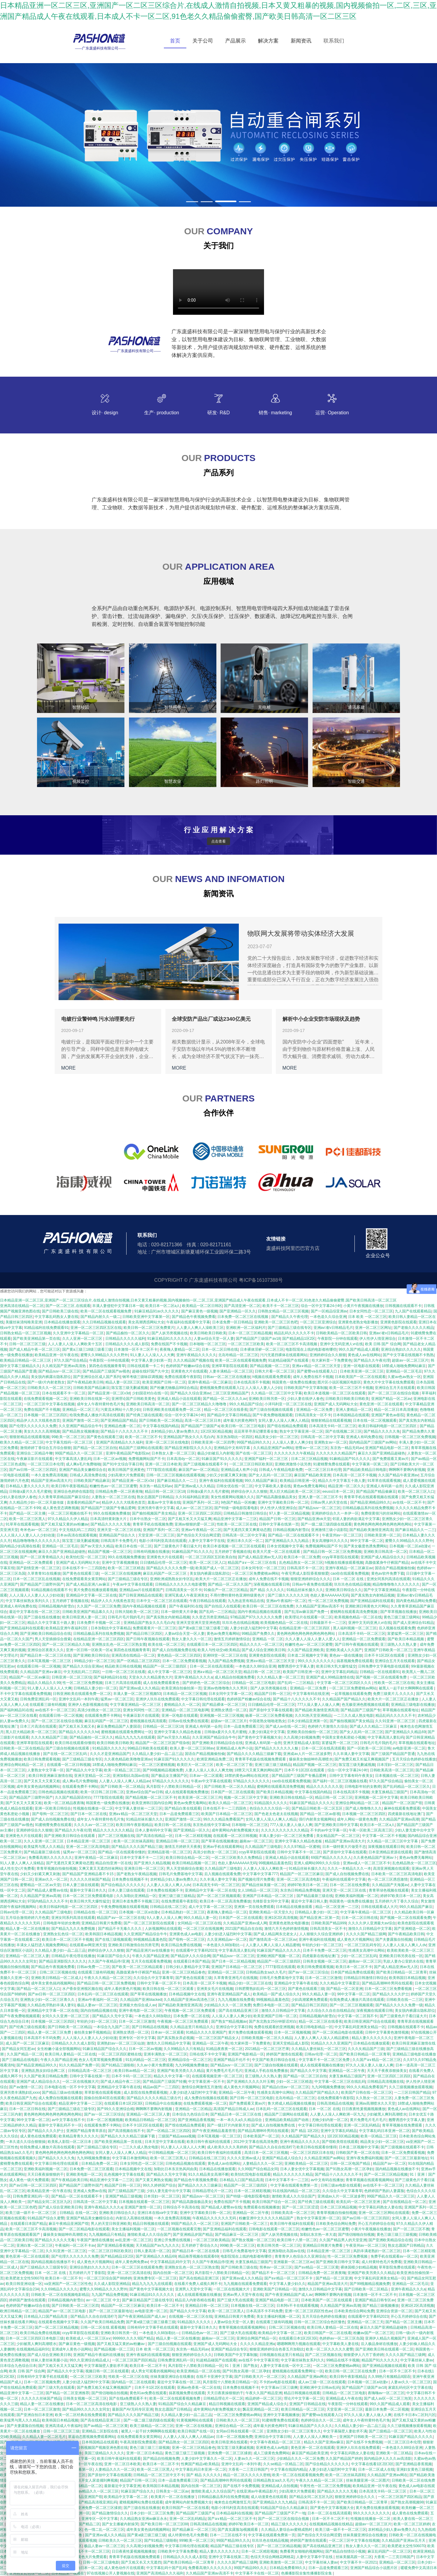 The height and width of the screenshot is (2576, 437). I want to click on 色综天天综合网桃花网桃花, so click(272, 2557).